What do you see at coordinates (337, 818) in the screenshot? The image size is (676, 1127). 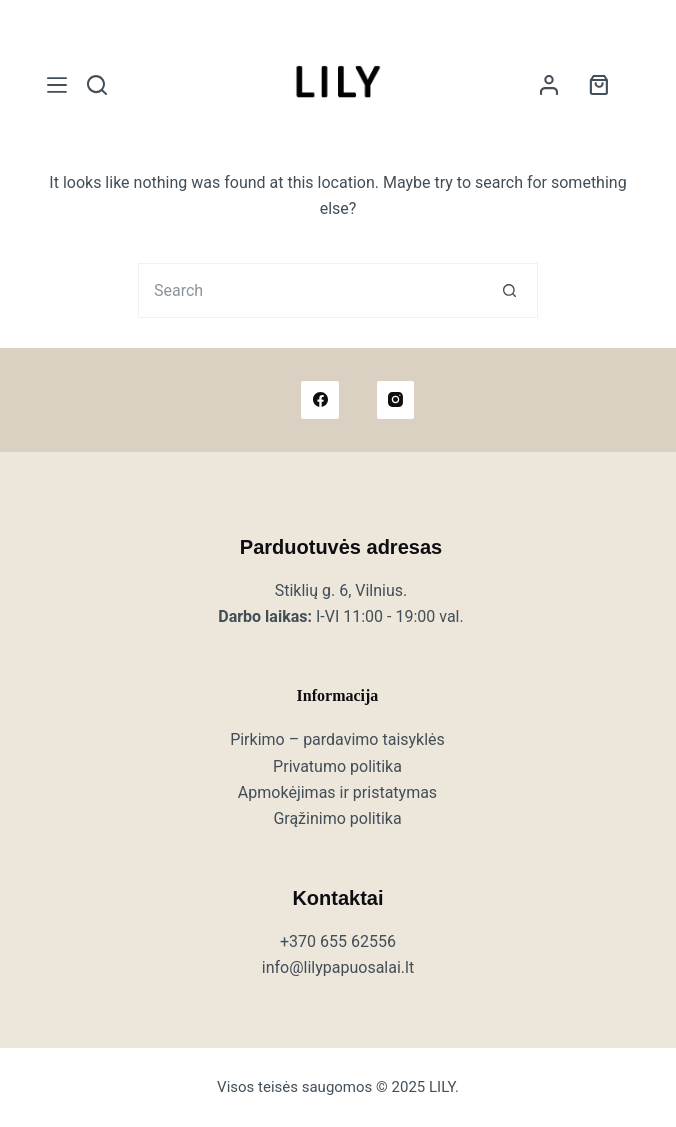 I see `Grąžinimo politika` at bounding box center [337, 818].